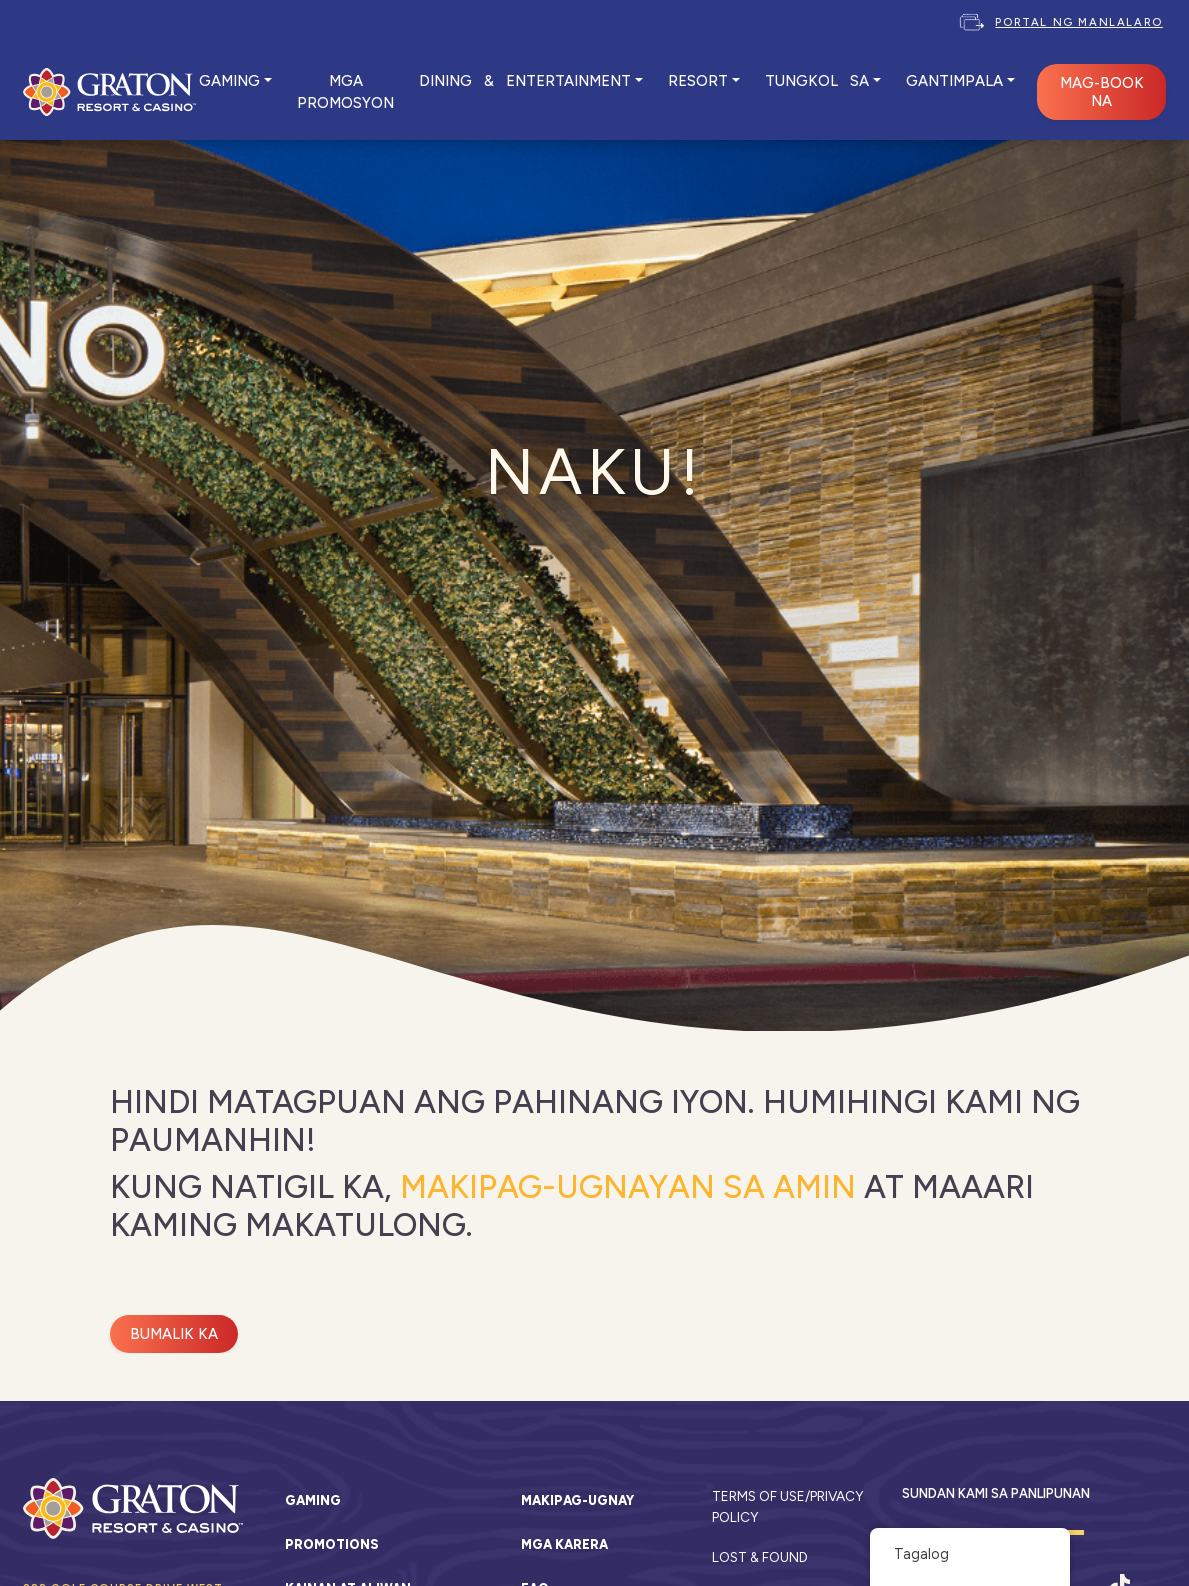 The height and width of the screenshot is (1586, 1189). What do you see at coordinates (345, 92) in the screenshot?
I see `MGA PROMOSYON` at bounding box center [345, 92].